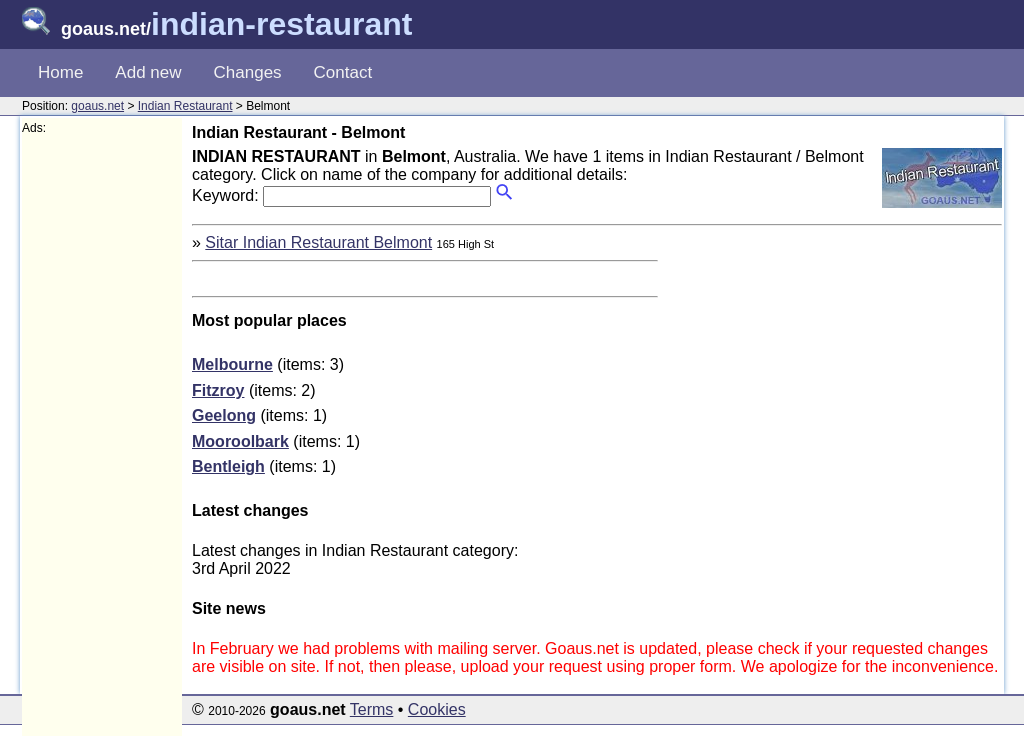 Image resolution: width=1024 pixels, height=744 pixels. Describe the element at coordinates (224, 415) in the screenshot. I see `Geelong` at that location.